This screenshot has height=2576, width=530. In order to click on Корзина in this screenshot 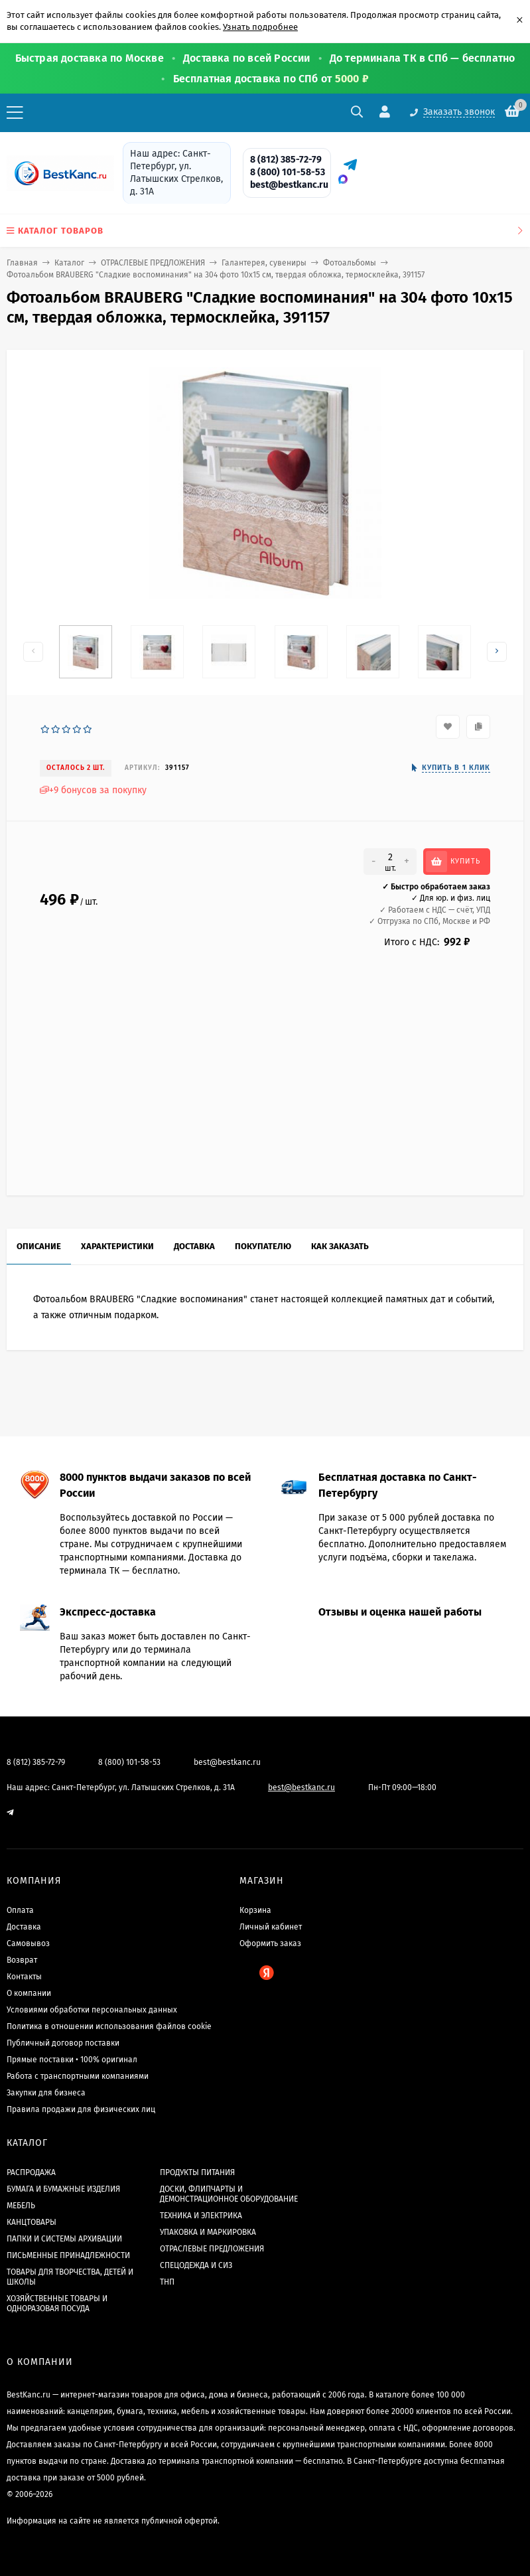, I will do `click(255, 1910)`.